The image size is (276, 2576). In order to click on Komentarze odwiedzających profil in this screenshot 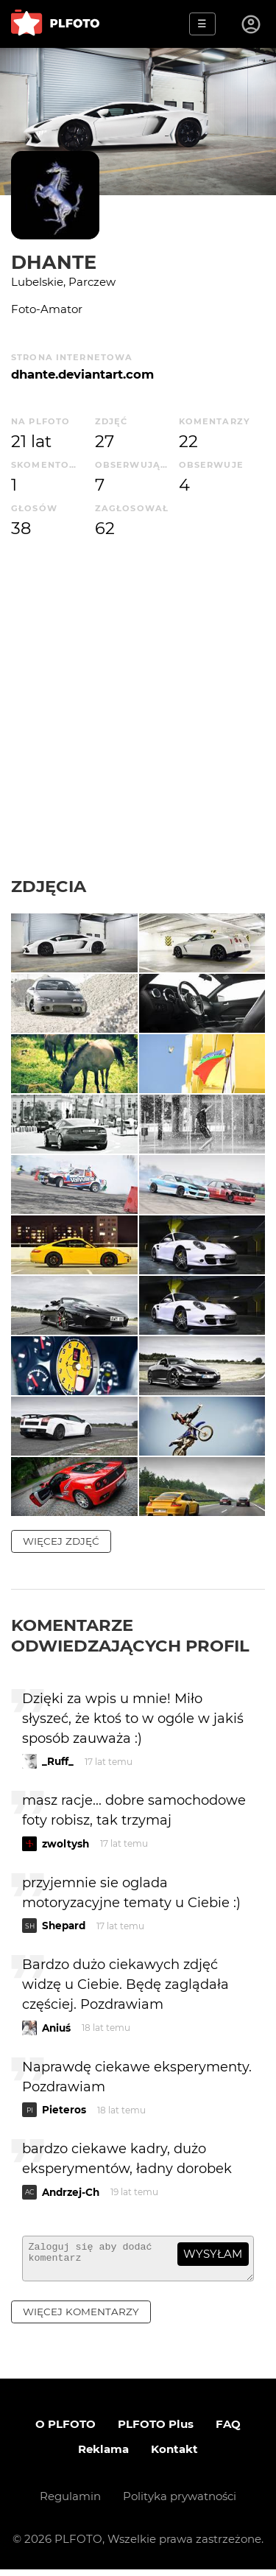, I will do `click(130, 1635)`.